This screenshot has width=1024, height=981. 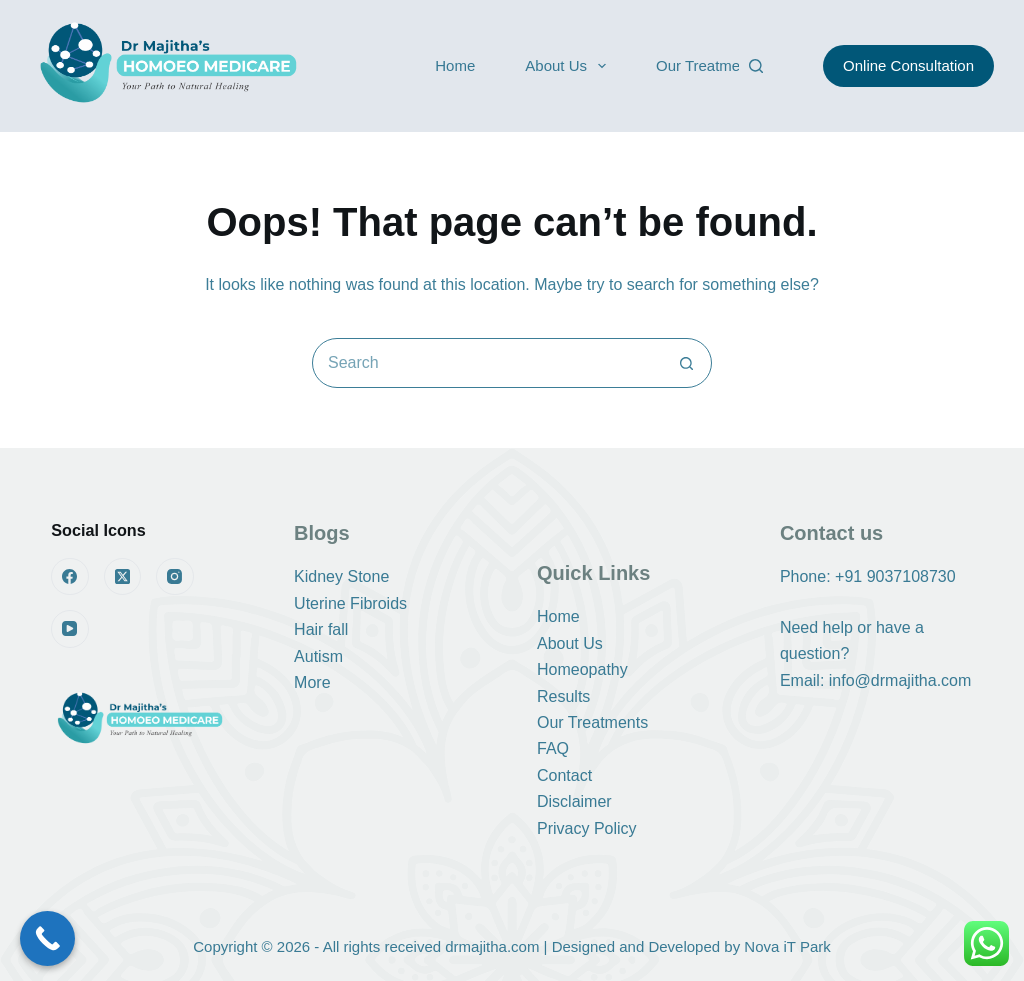 I want to click on [Instagram], so click(x=175, y=577).